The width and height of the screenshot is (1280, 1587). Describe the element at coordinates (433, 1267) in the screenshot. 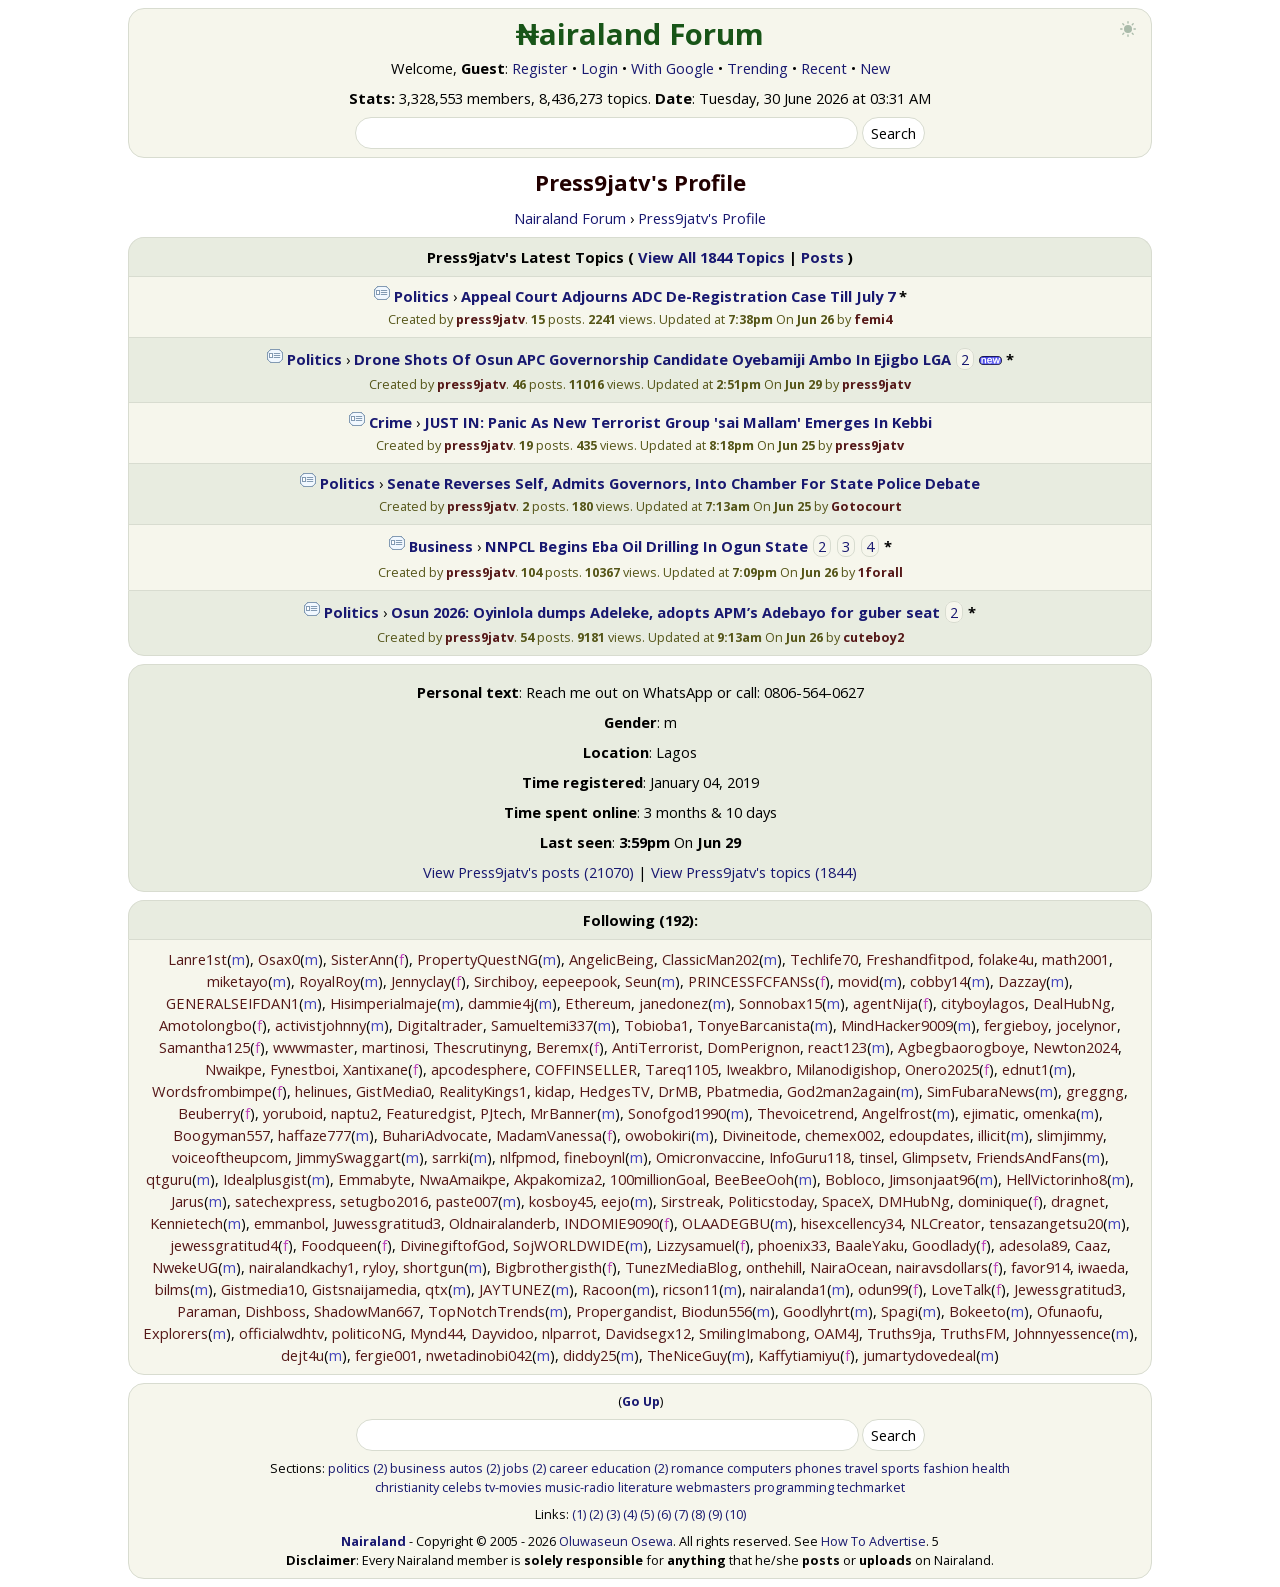

I see `shortgun` at that location.